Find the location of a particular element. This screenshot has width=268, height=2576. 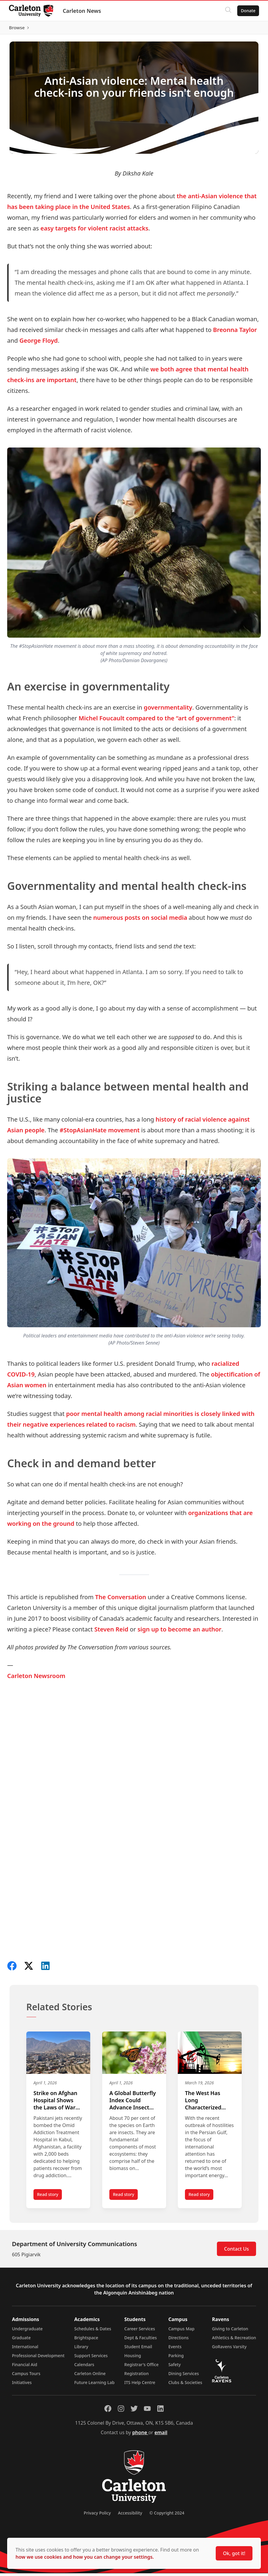

Parking is located at coordinates (176, 2358).